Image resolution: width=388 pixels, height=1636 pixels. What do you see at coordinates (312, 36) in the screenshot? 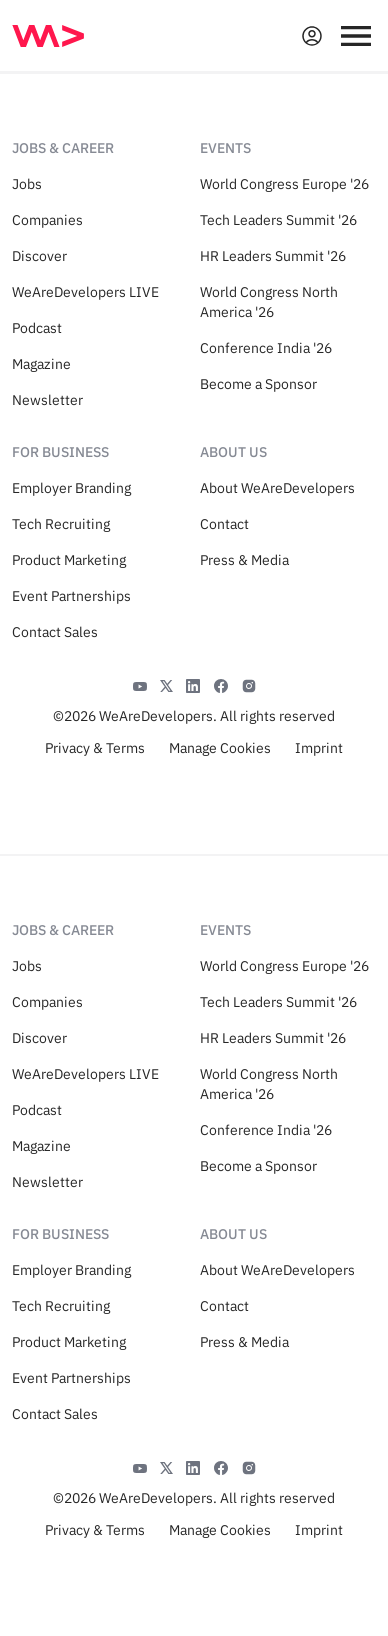
I see `[Open guest card]` at bounding box center [312, 36].